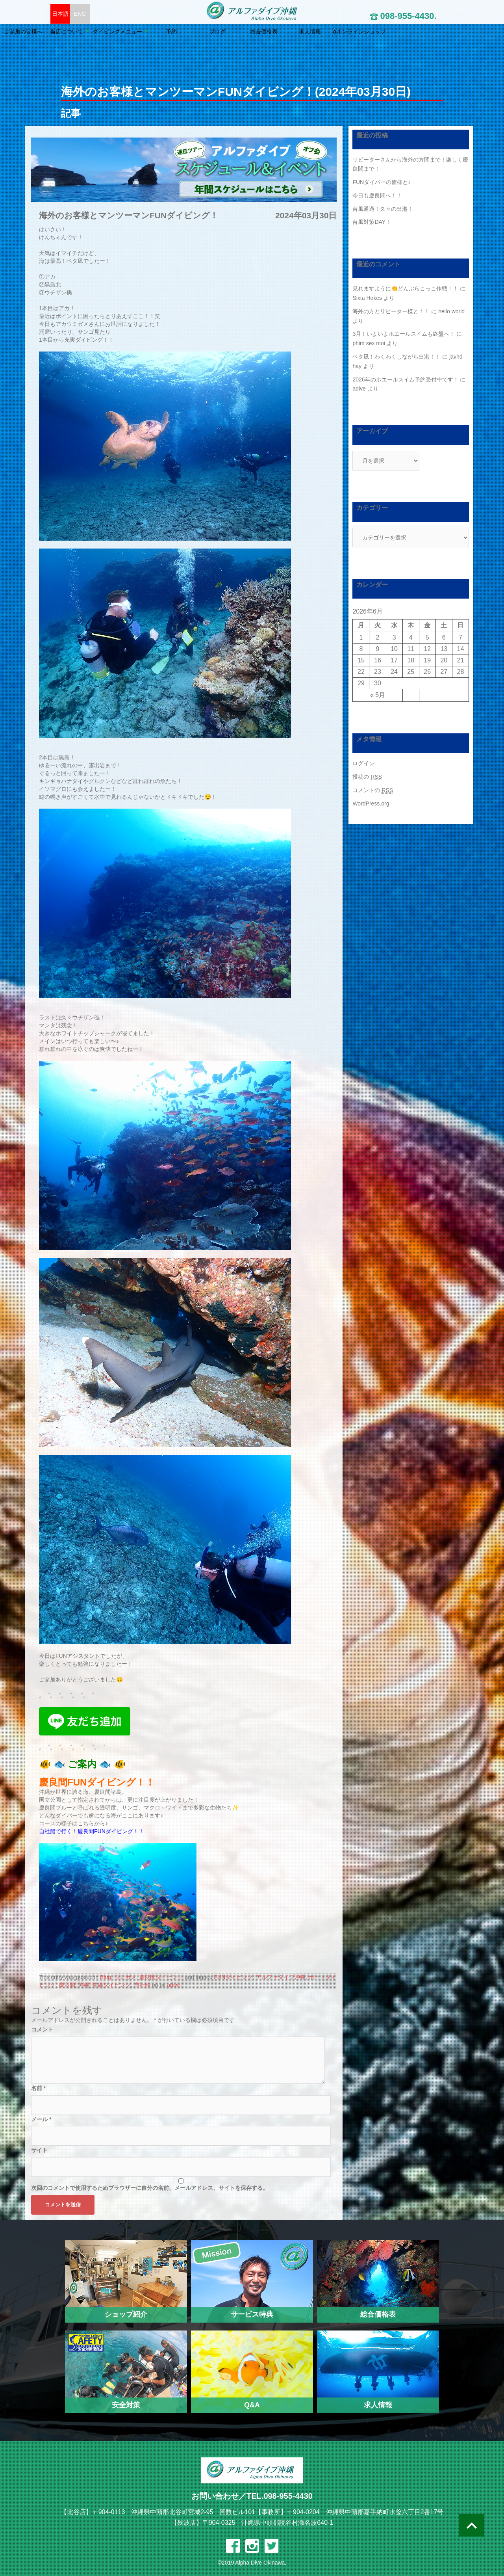 The height and width of the screenshot is (2576, 504). Describe the element at coordinates (367, 777) in the screenshot. I see `投稿の` at that location.